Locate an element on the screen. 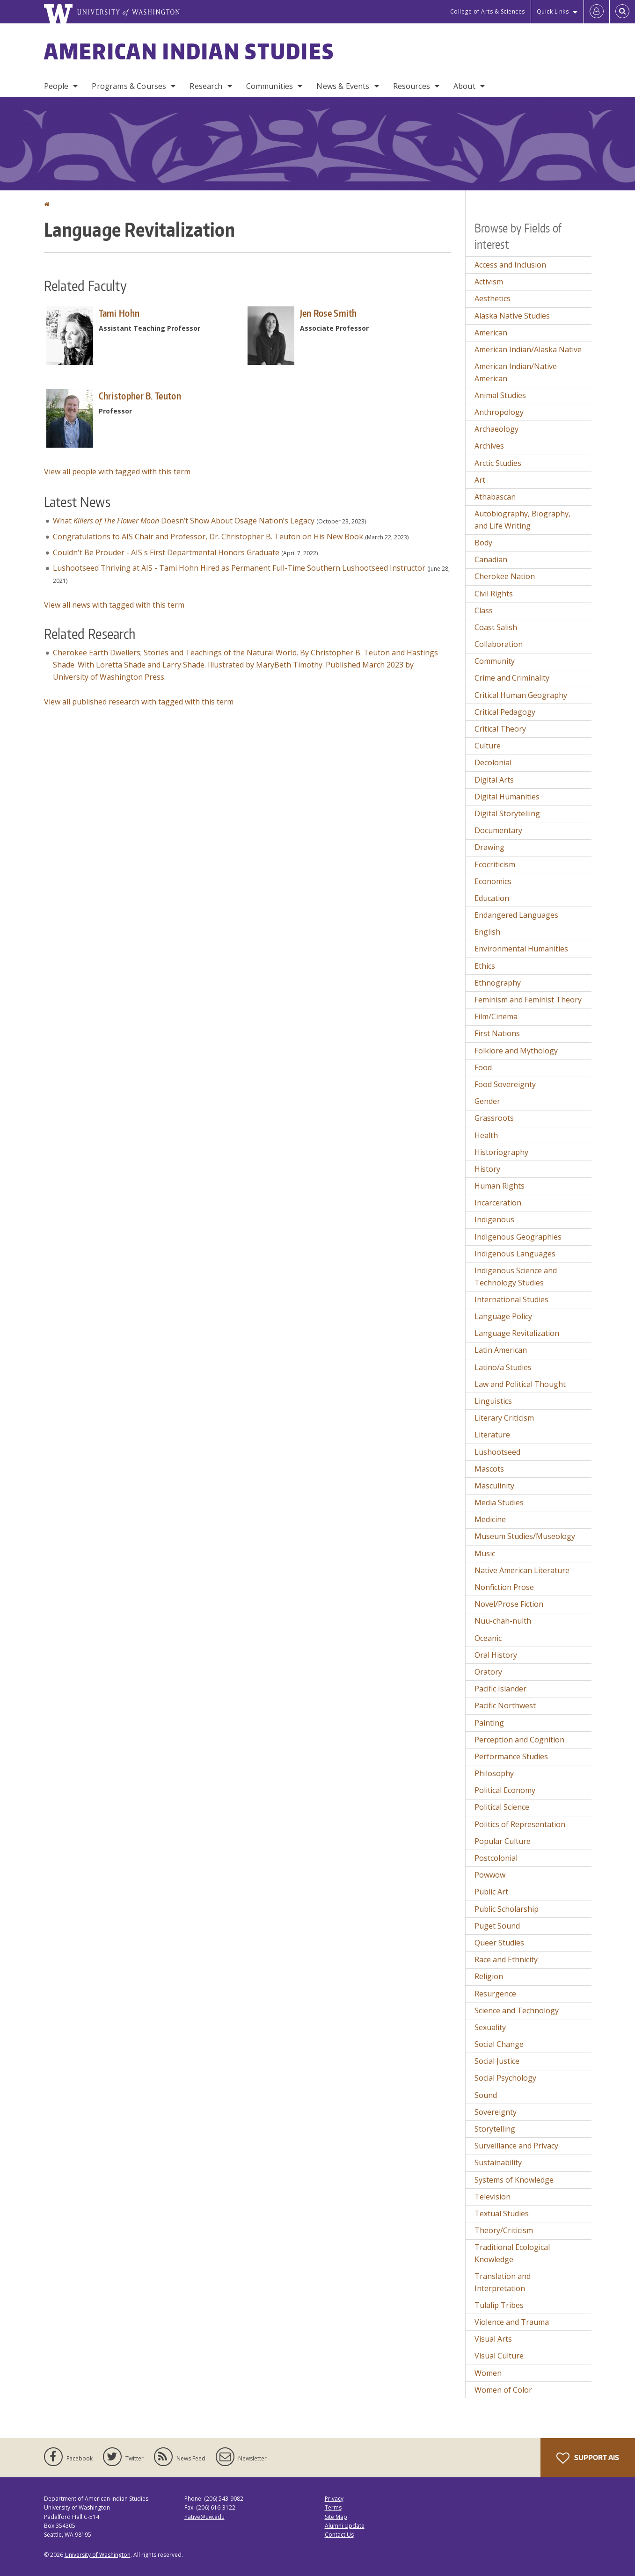 This screenshot has height=2576, width=635. Privacy is located at coordinates (334, 2499).